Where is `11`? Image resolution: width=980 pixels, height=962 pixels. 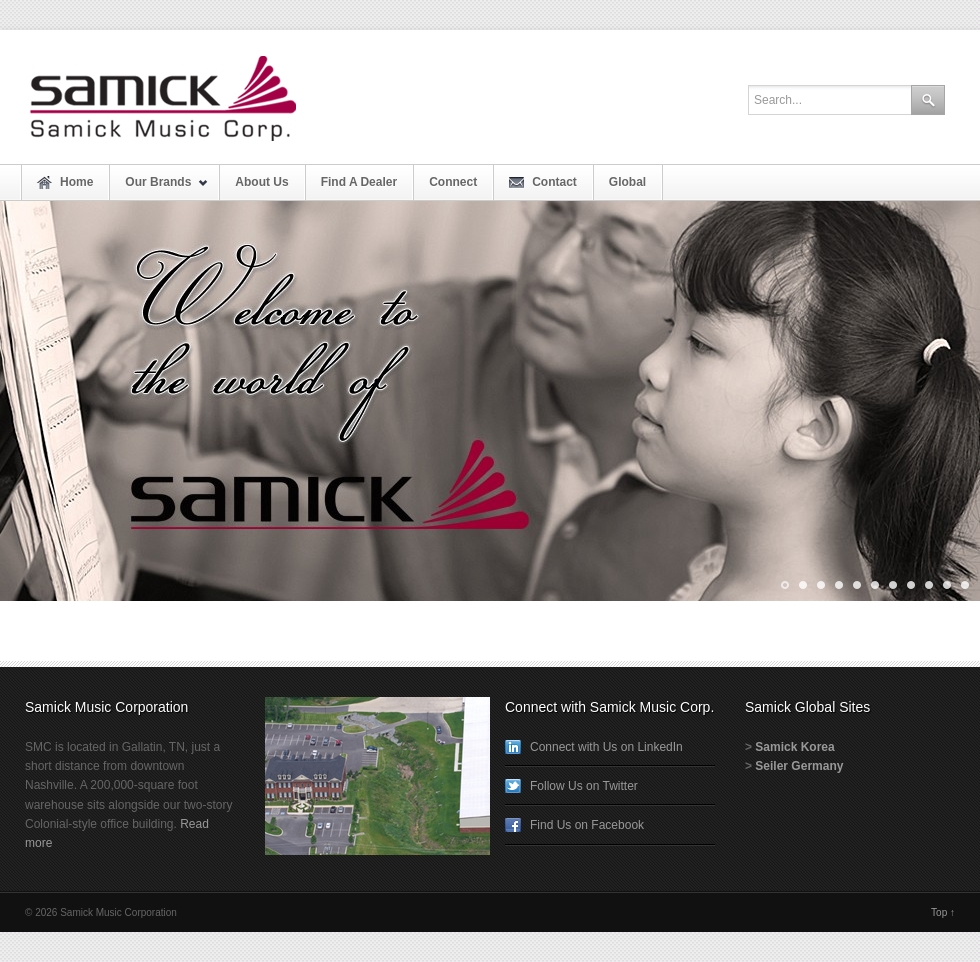
11 is located at coordinates (963, 585).